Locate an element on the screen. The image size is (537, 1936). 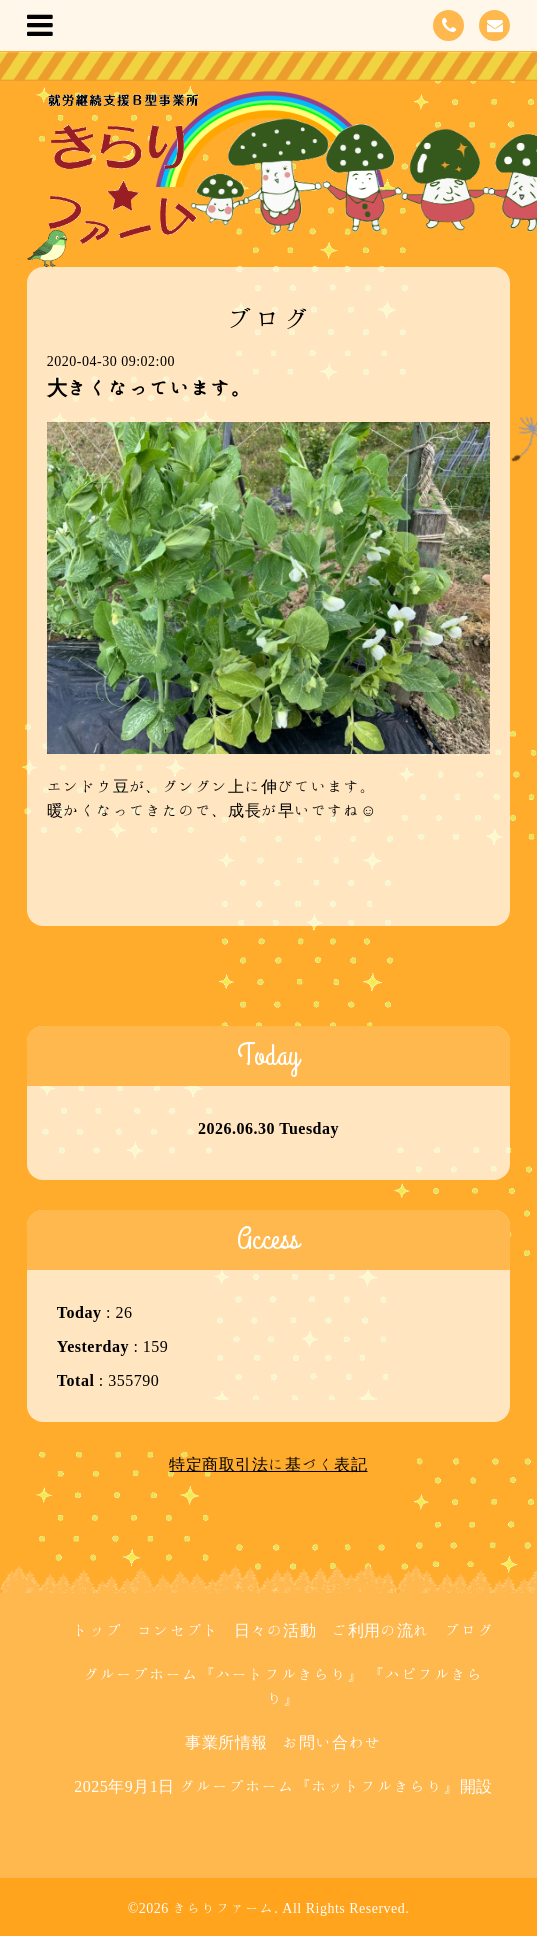
トップ is located at coordinates (98, 1630).